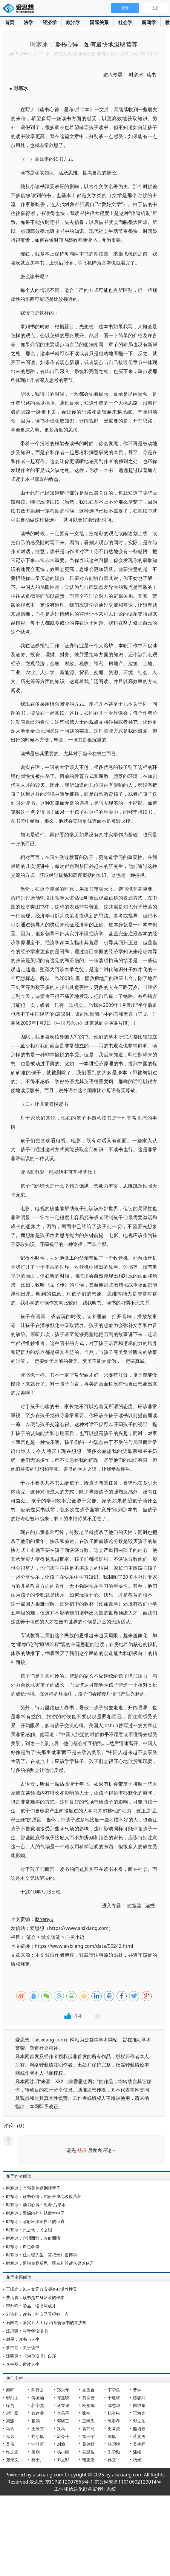 Image resolution: width=170 pixels, height=2576 pixels. What do you see at coordinates (114, 2421) in the screenshot?
I see `陈奉孝` at bounding box center [114, 2421].